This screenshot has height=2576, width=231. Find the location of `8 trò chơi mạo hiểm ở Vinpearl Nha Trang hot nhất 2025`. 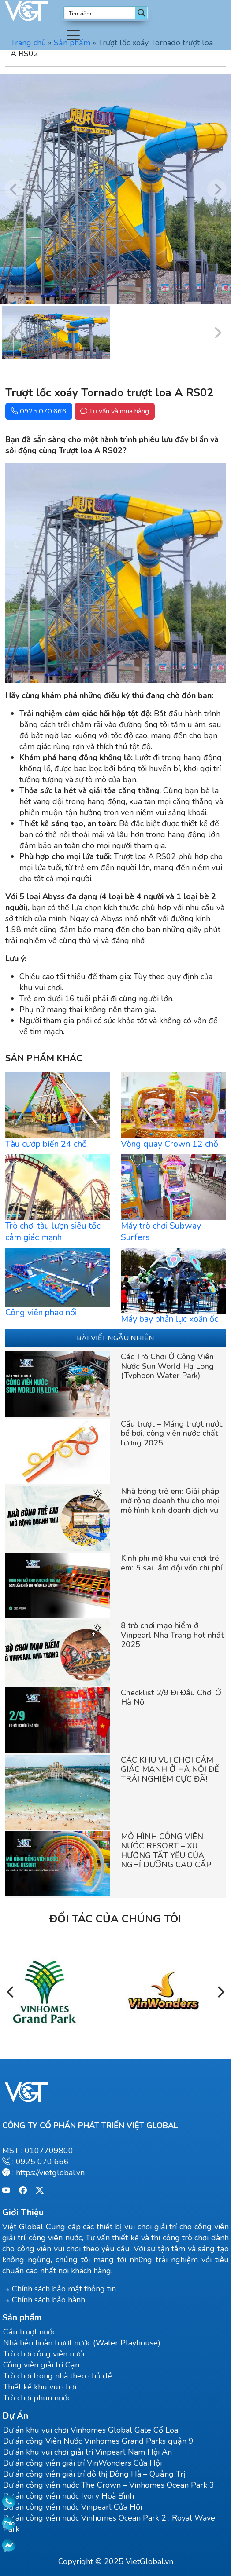

8 trò chơi mạo hiểm ở Vinpearl Nha Trang hot nhất 2025 is located at coordinates (172, 1635).